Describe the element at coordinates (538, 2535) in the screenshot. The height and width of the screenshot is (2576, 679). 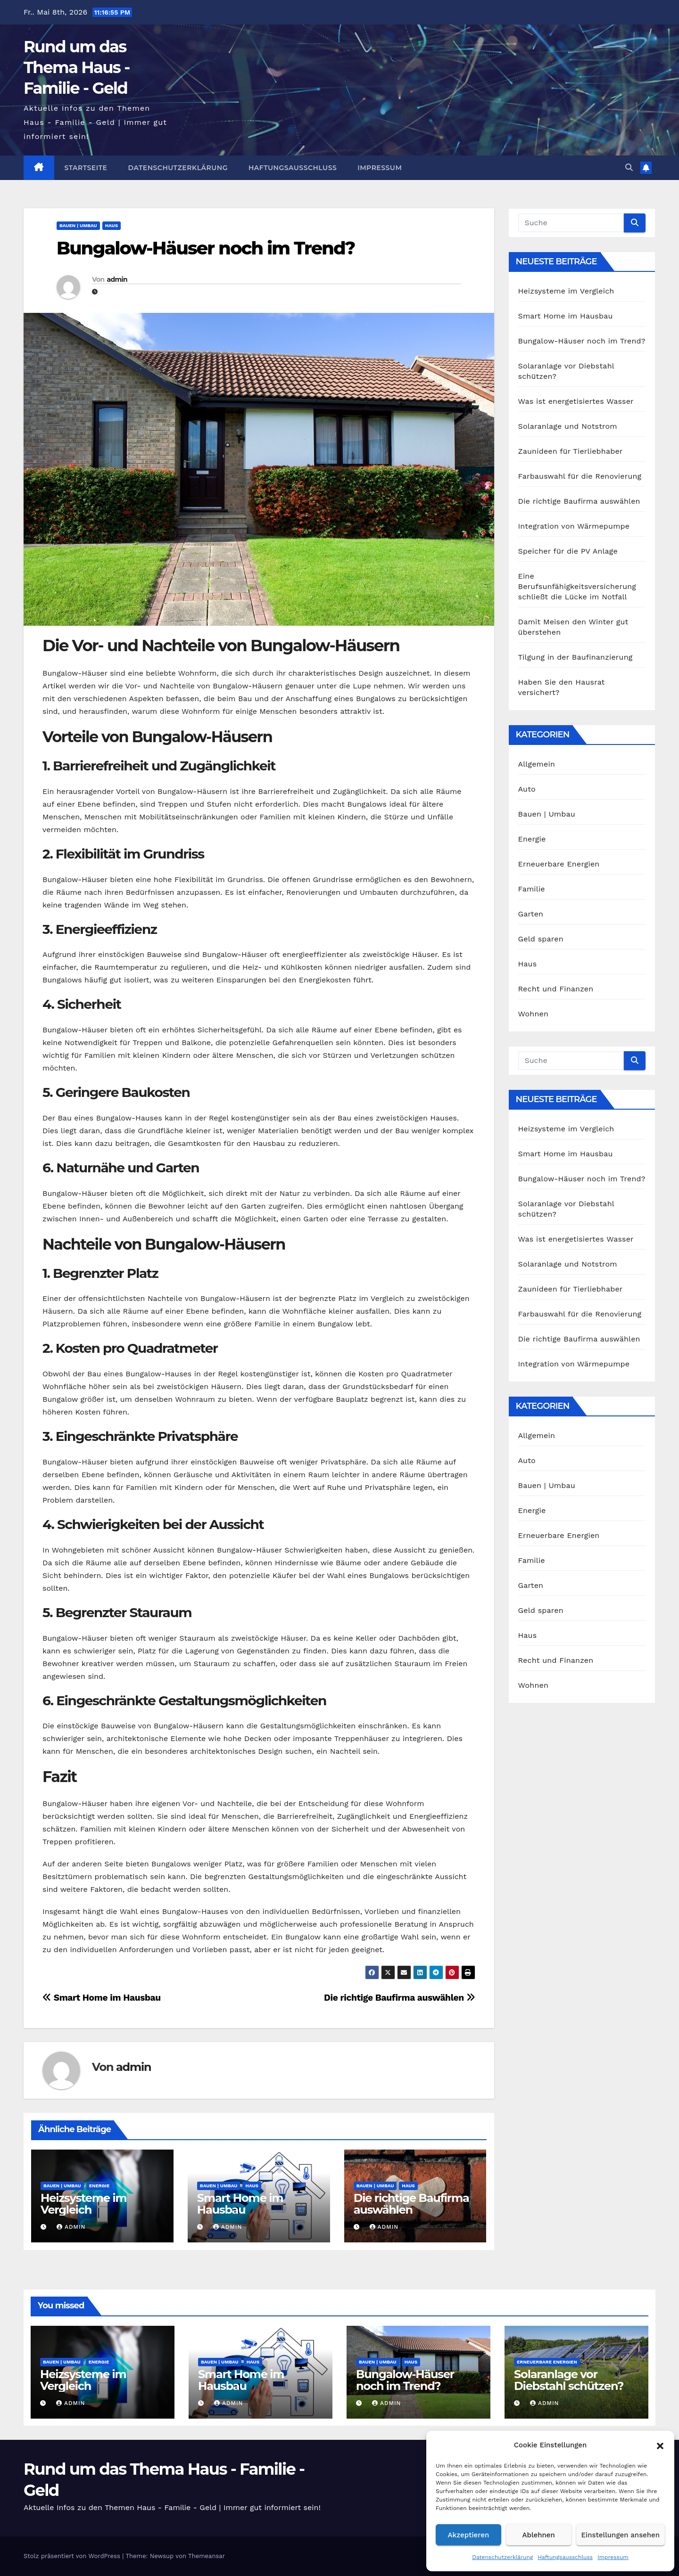
I see `Ablehnen` at that location.